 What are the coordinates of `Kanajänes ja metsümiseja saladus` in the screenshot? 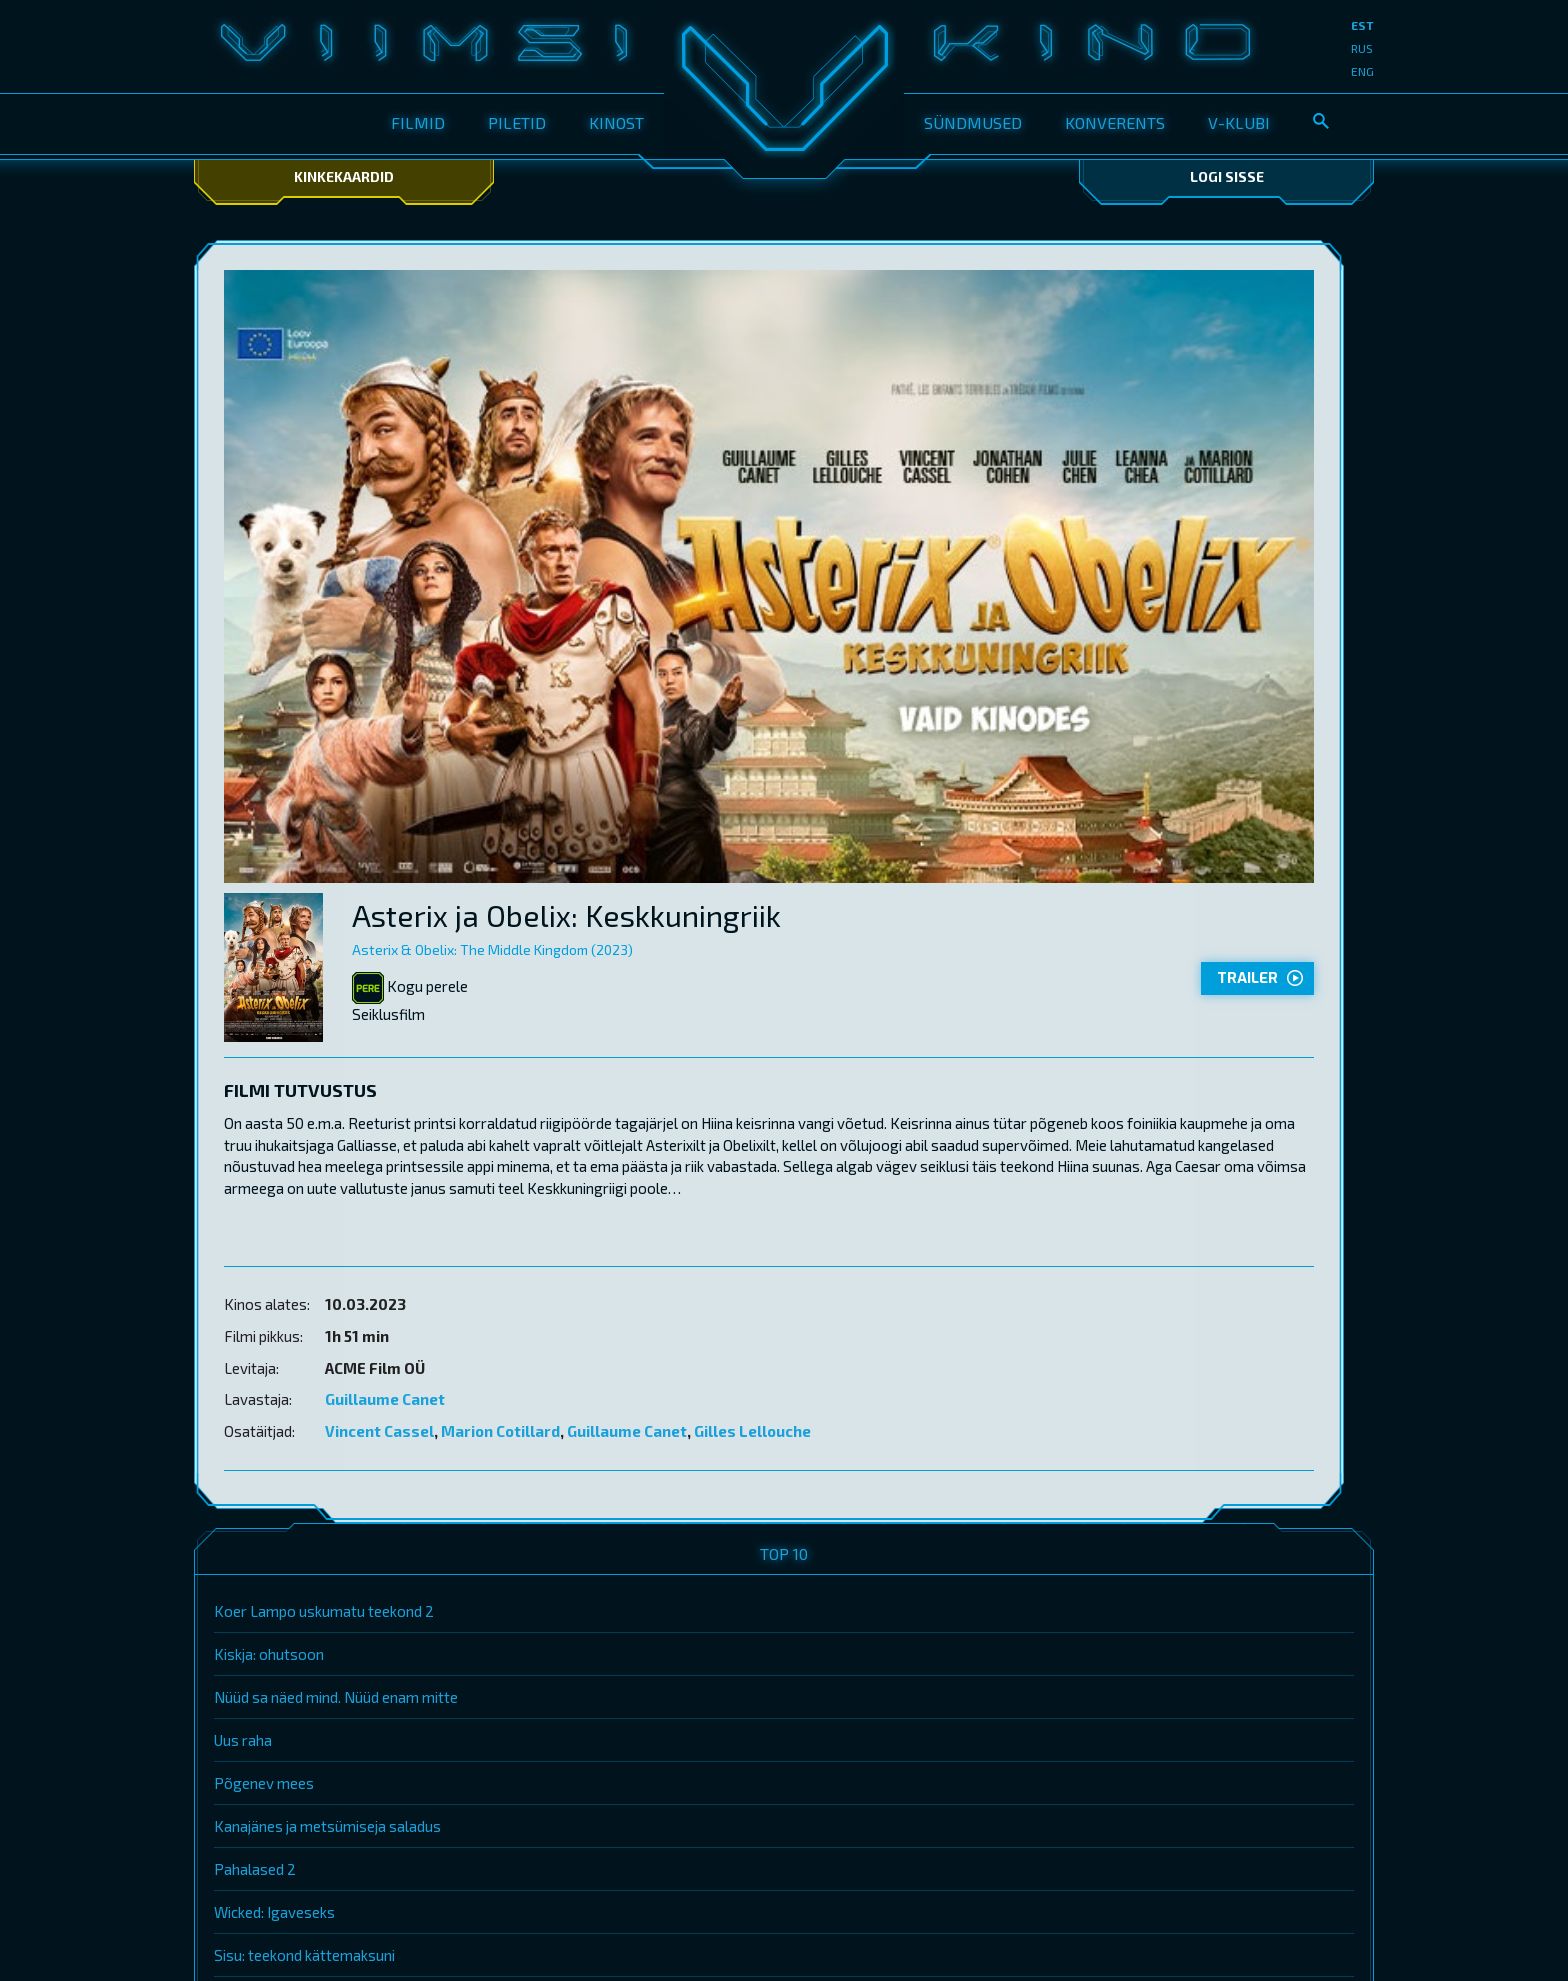 It's located at (327, 1826).